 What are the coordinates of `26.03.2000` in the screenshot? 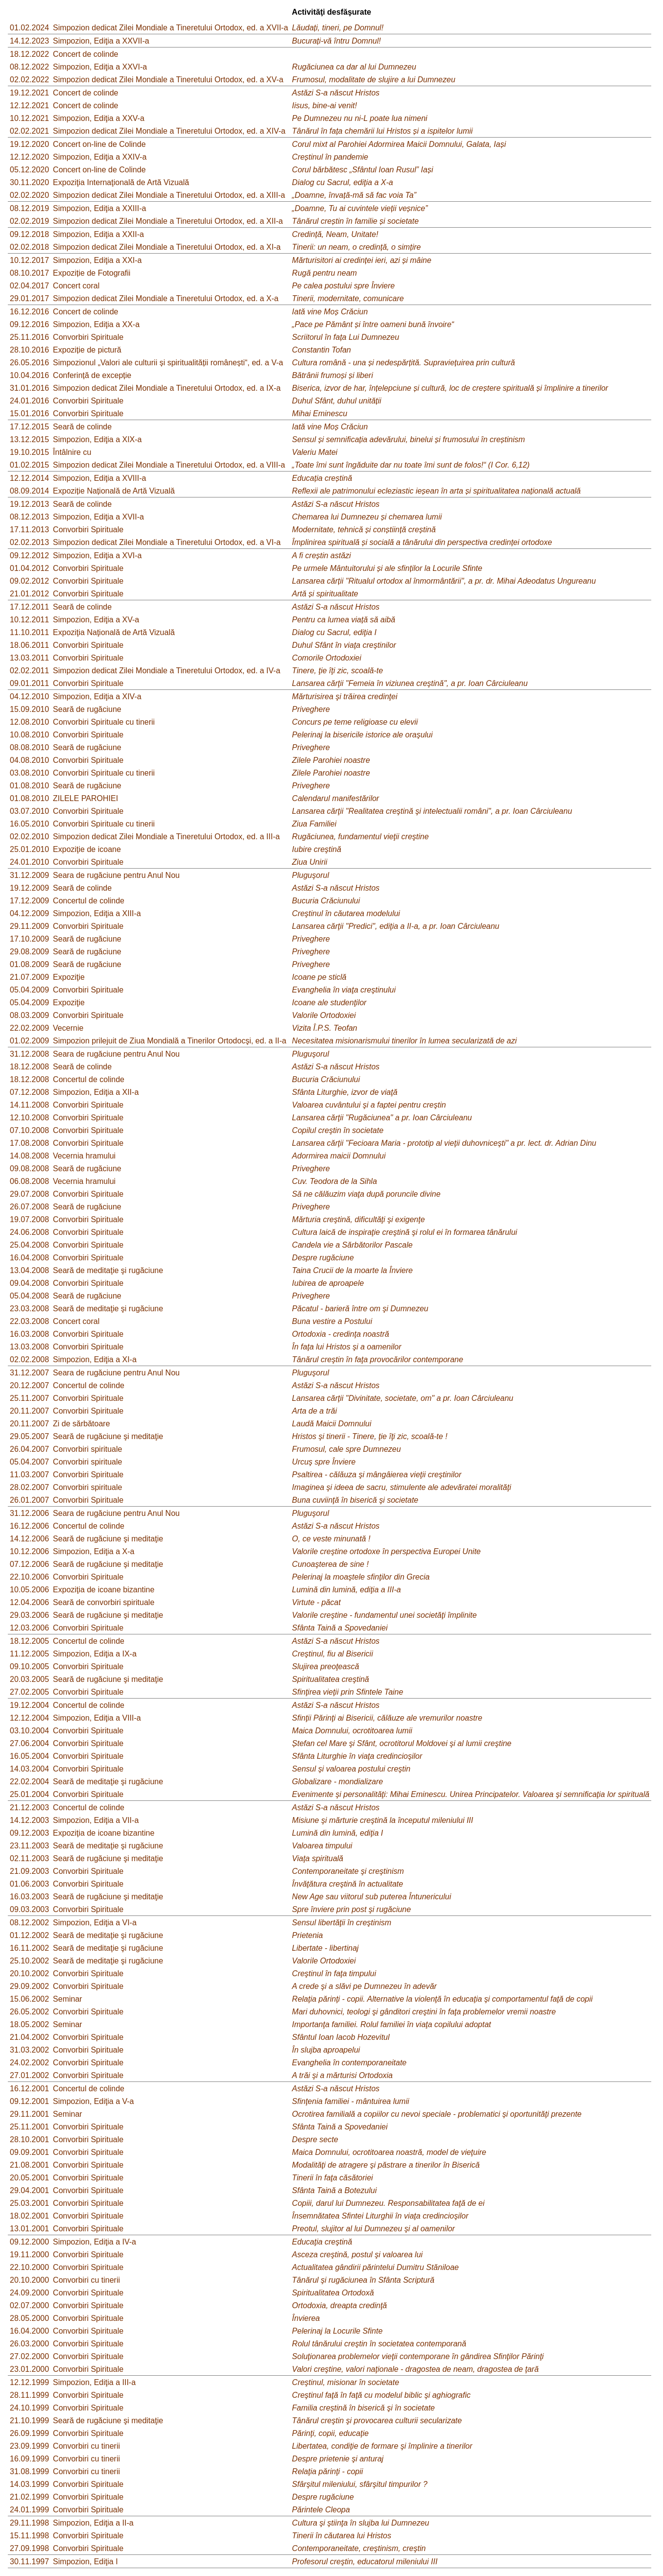 It's located at (29, 2344).